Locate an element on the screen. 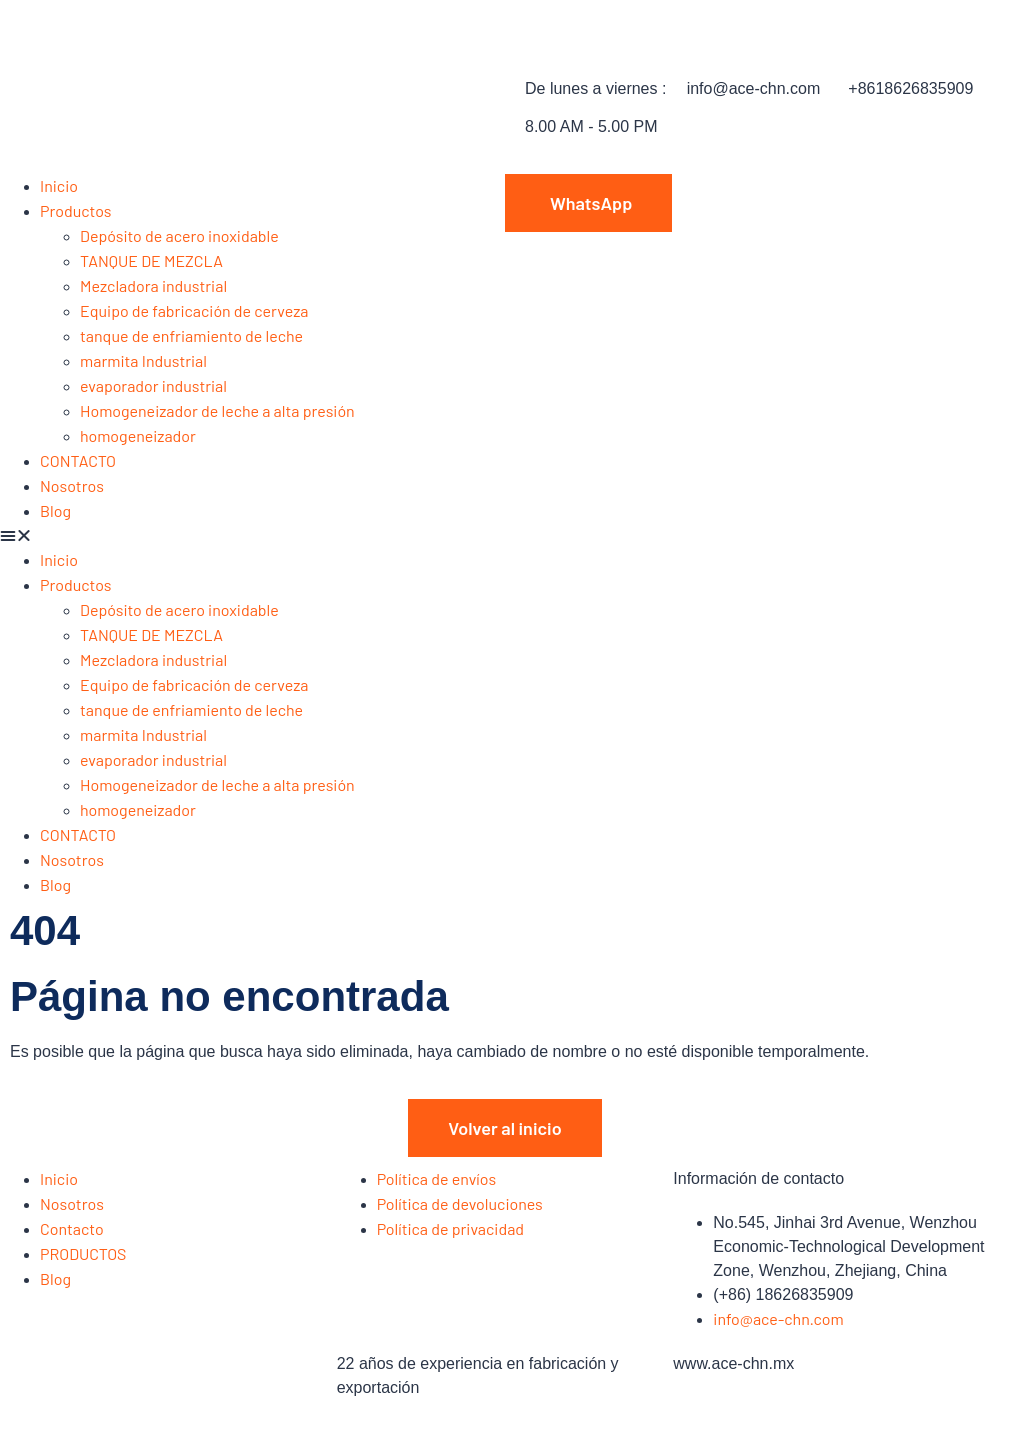 The height and width of the screenshot is (1443, 1010). TANQUE DE MEZCLA is located at coordinates (151, 260).